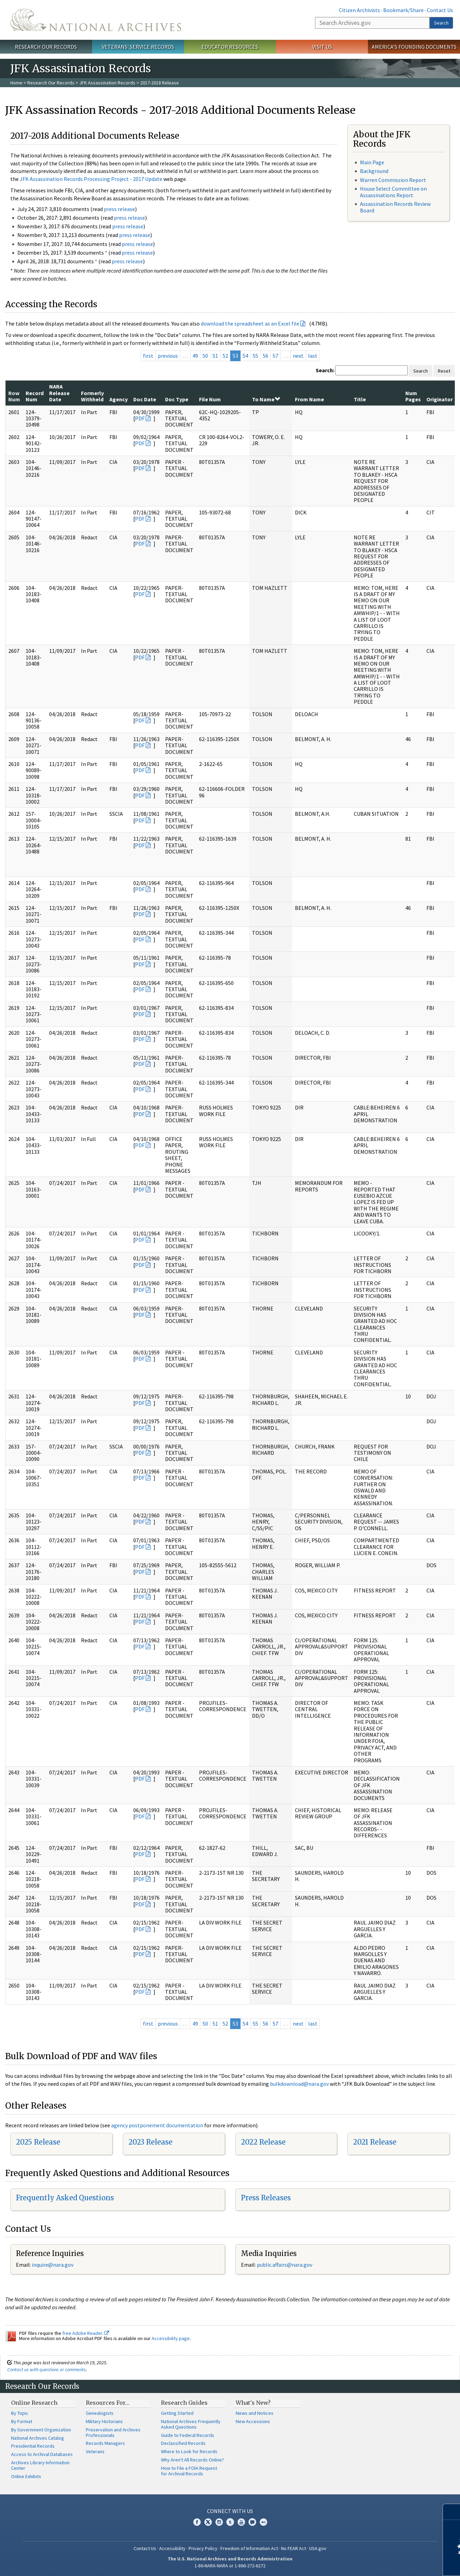 This screenshot has height=2576, width=460. What do you see at coordinates (229, 46) in the screenshot?
I see `Educator Resources` at bounding box center [229, 46].